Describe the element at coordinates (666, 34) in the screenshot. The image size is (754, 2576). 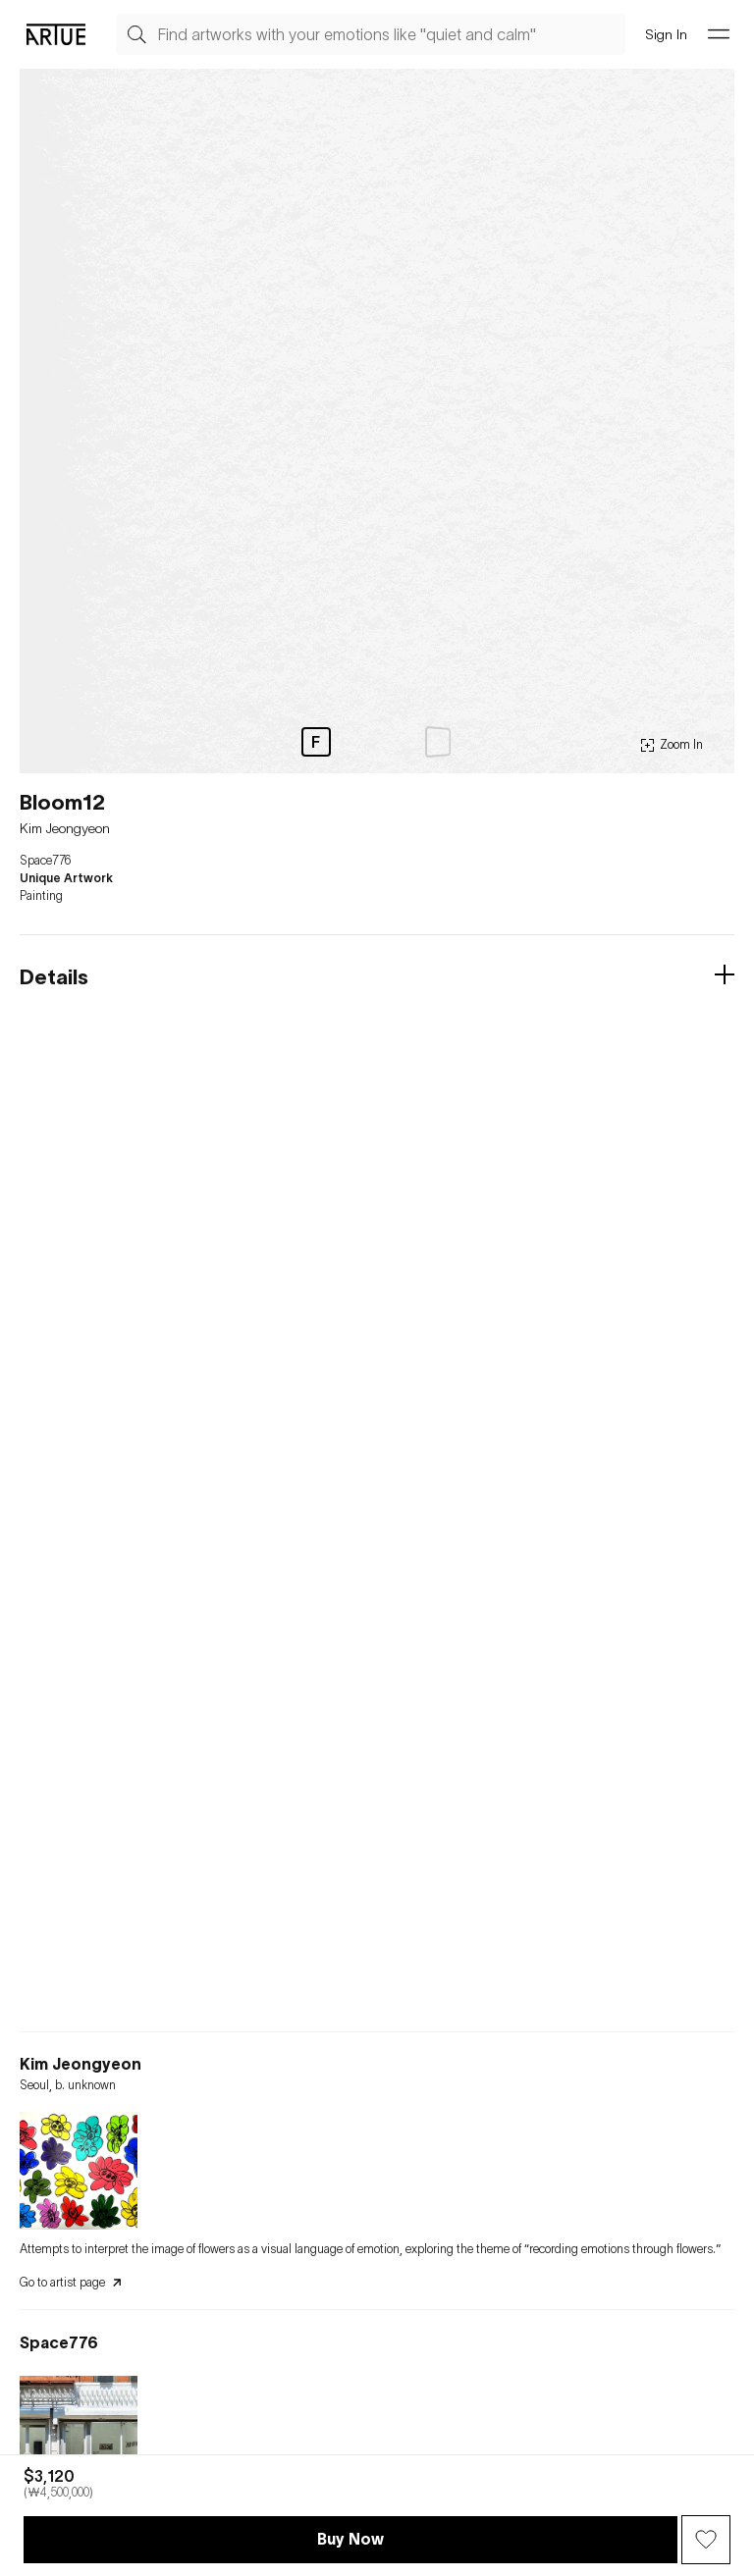
I see `Sign In` at that location.